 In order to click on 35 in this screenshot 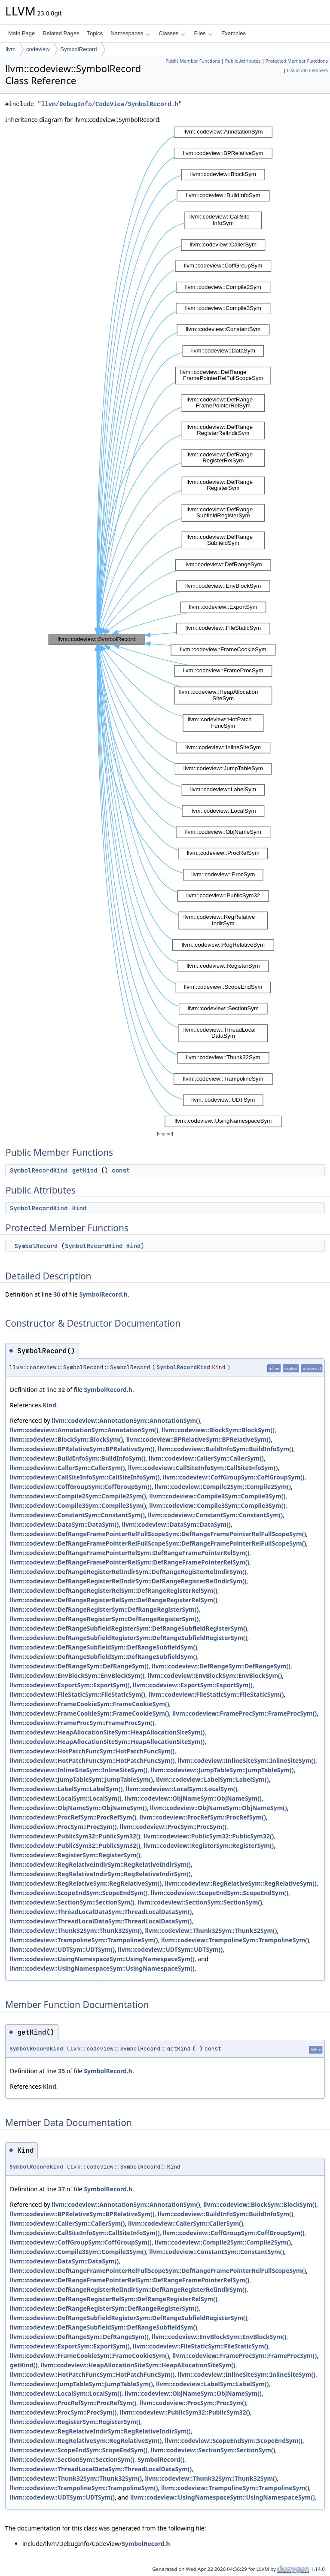, I will do `click(61, 2071)`.